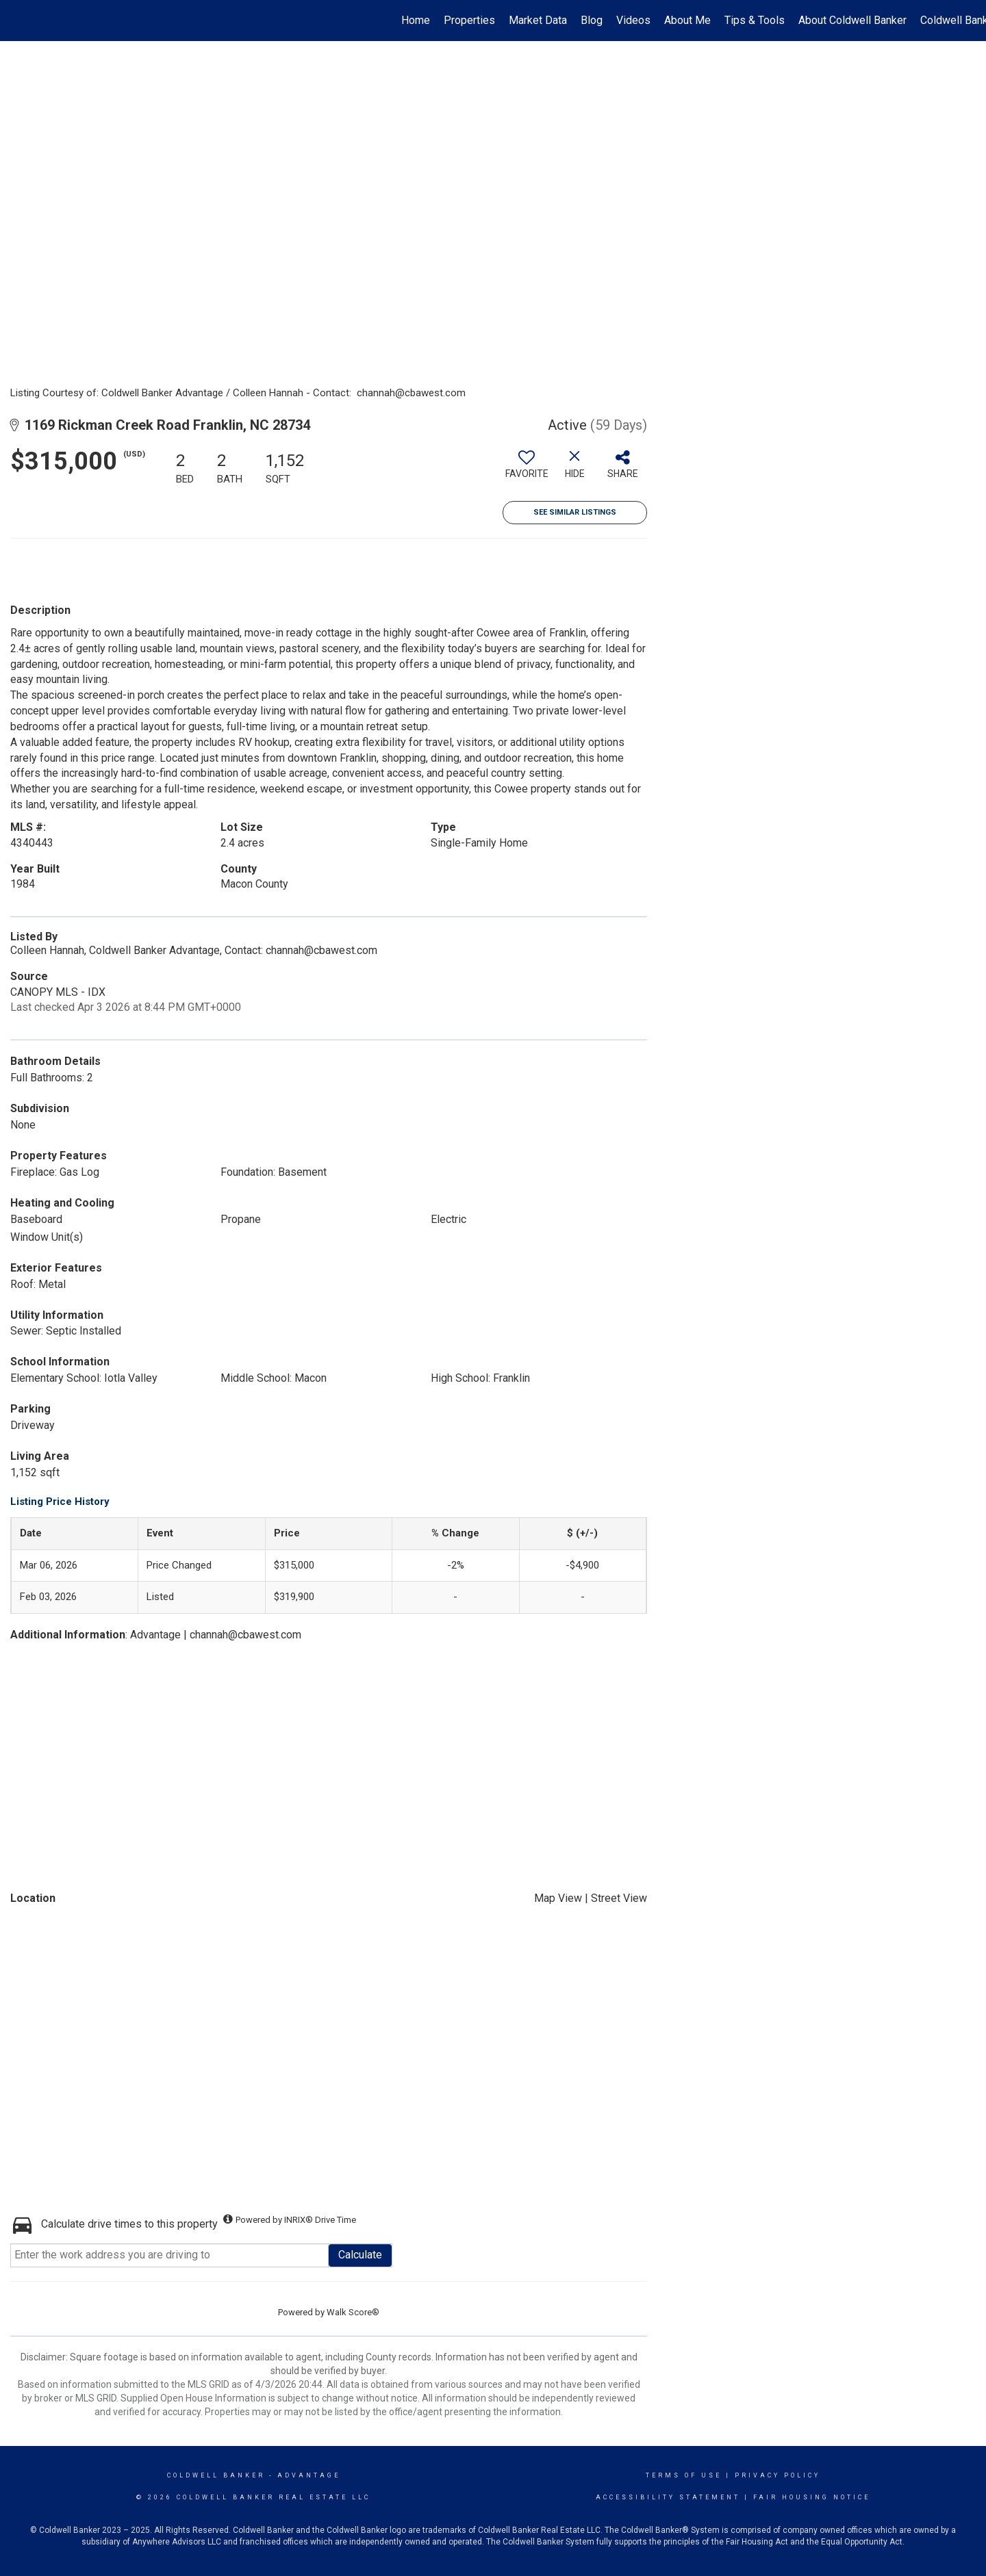  What do you see at coordinates (353, 2312) in the screenshot?
I see `Walk Score®` at bounding box center [353, 2312].